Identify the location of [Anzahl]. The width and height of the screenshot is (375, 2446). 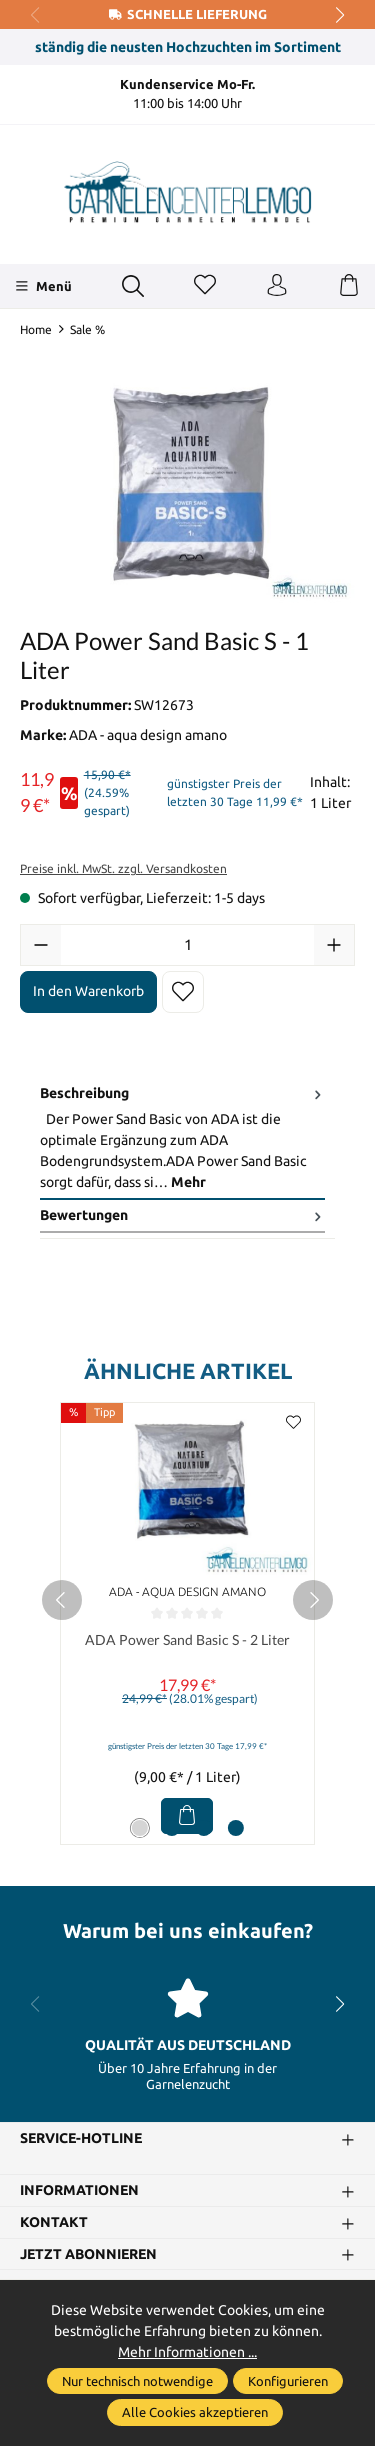
(187, 945).